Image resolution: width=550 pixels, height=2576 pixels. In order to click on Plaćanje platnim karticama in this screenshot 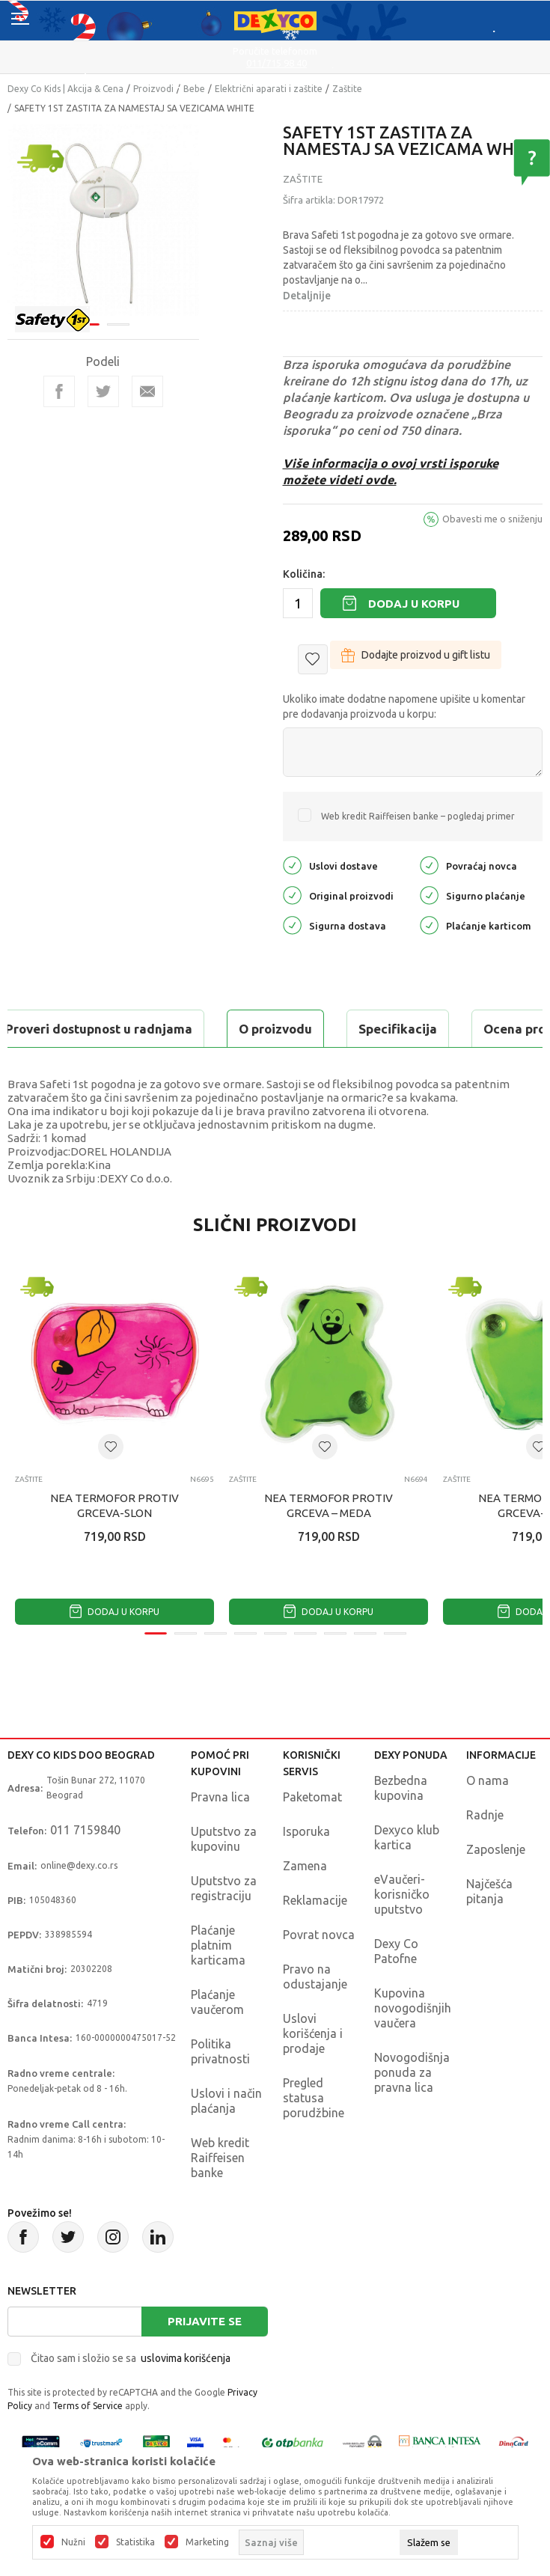, I will do `click(218, 1945)`.